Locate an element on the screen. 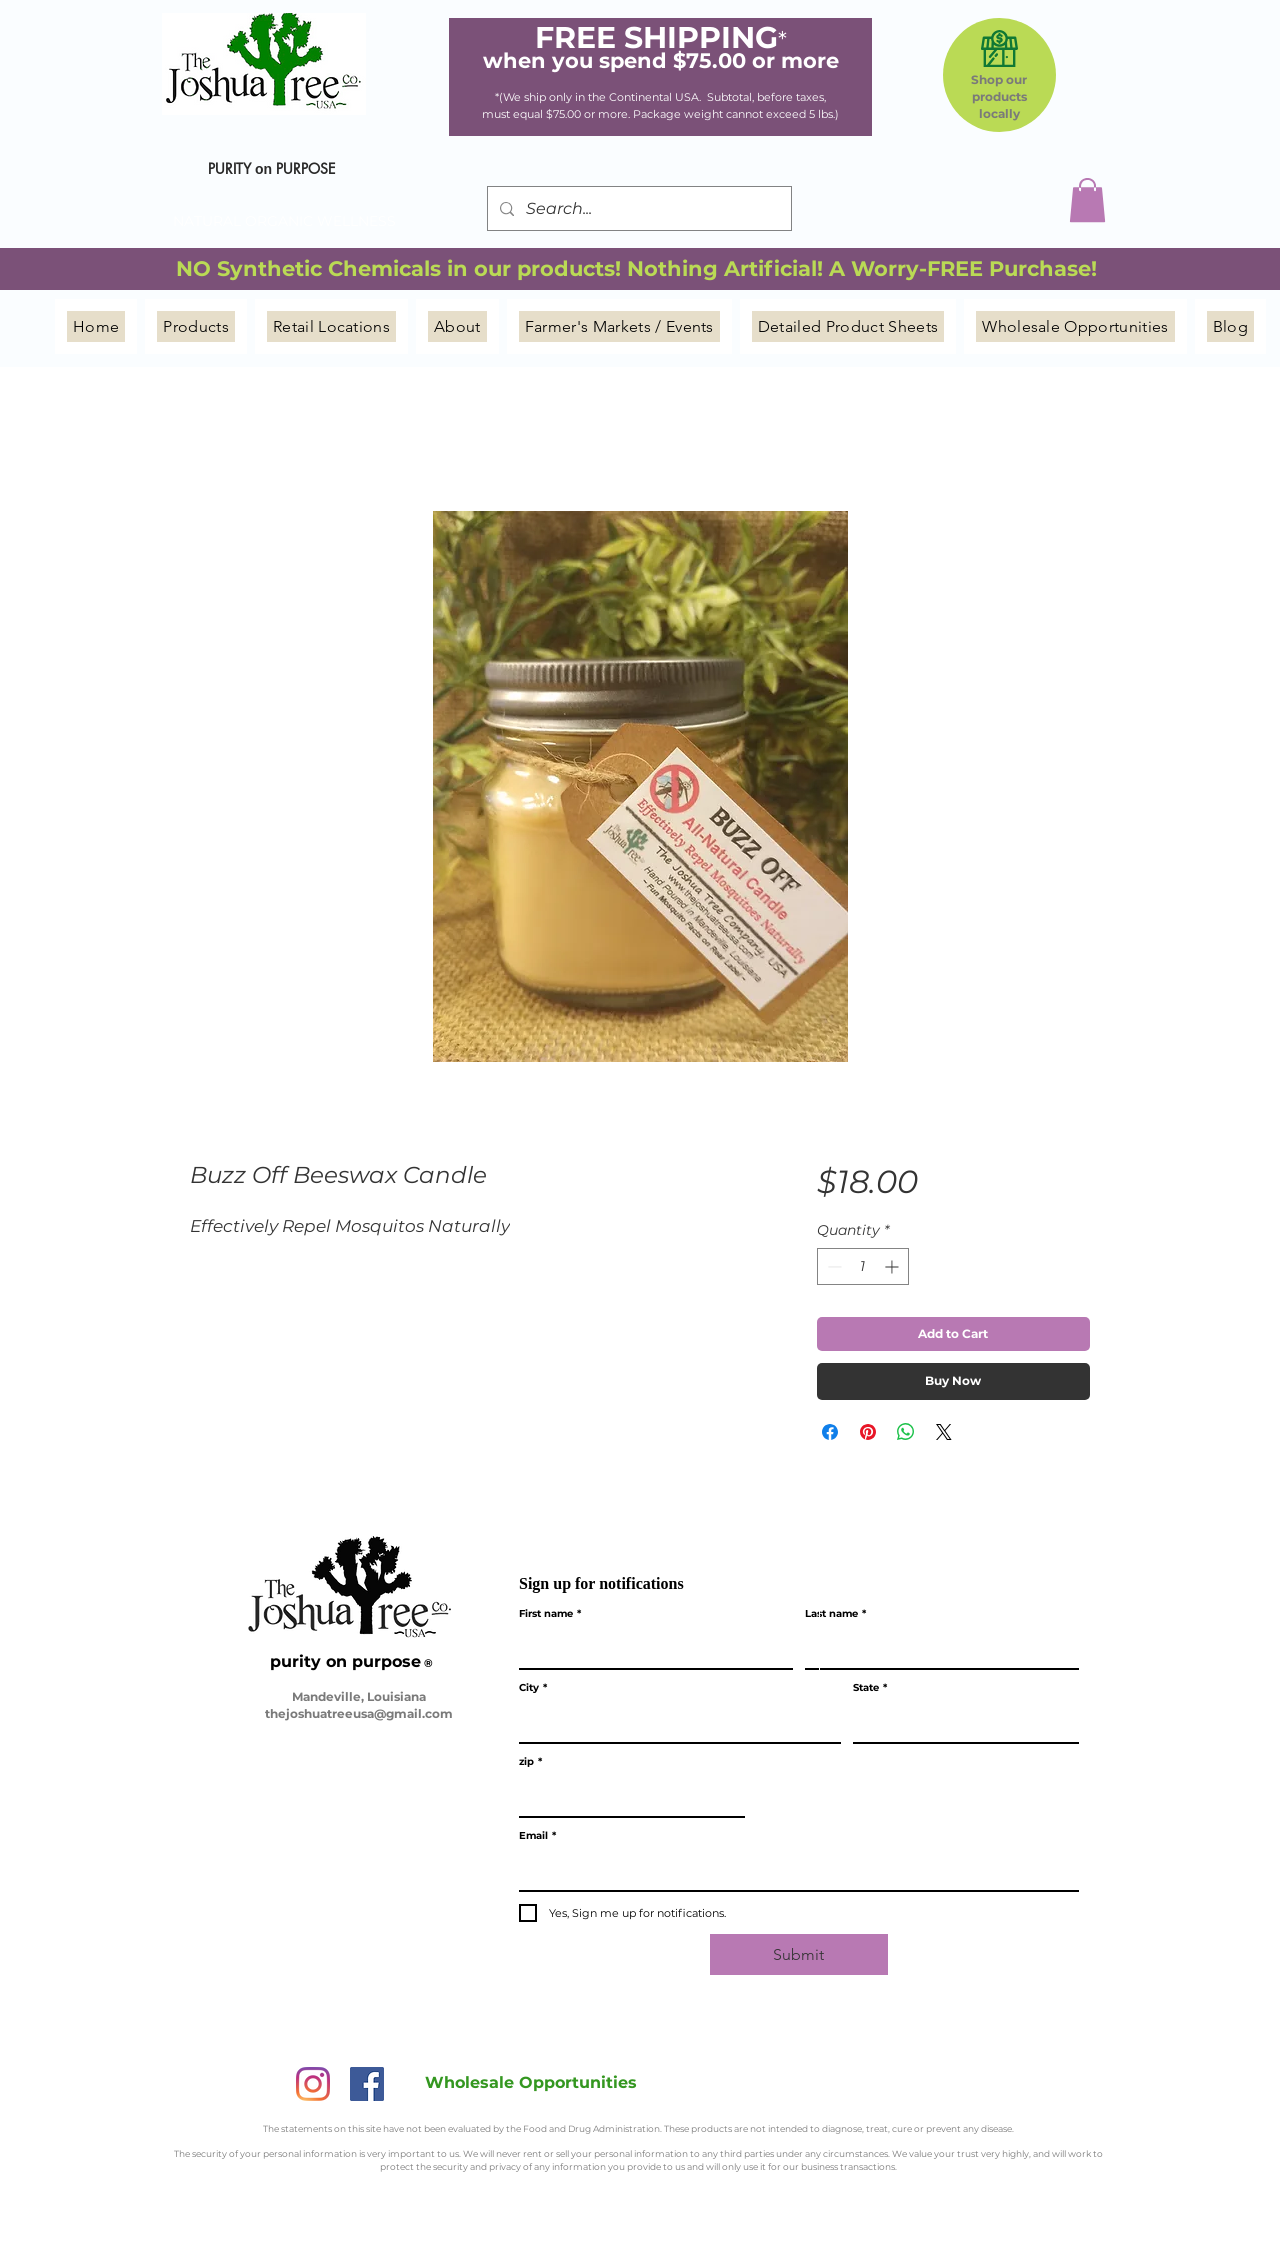 Image resolution: width=1280 pixels, height=2245 pixels. [City] is located at coordinates (674, 1722).